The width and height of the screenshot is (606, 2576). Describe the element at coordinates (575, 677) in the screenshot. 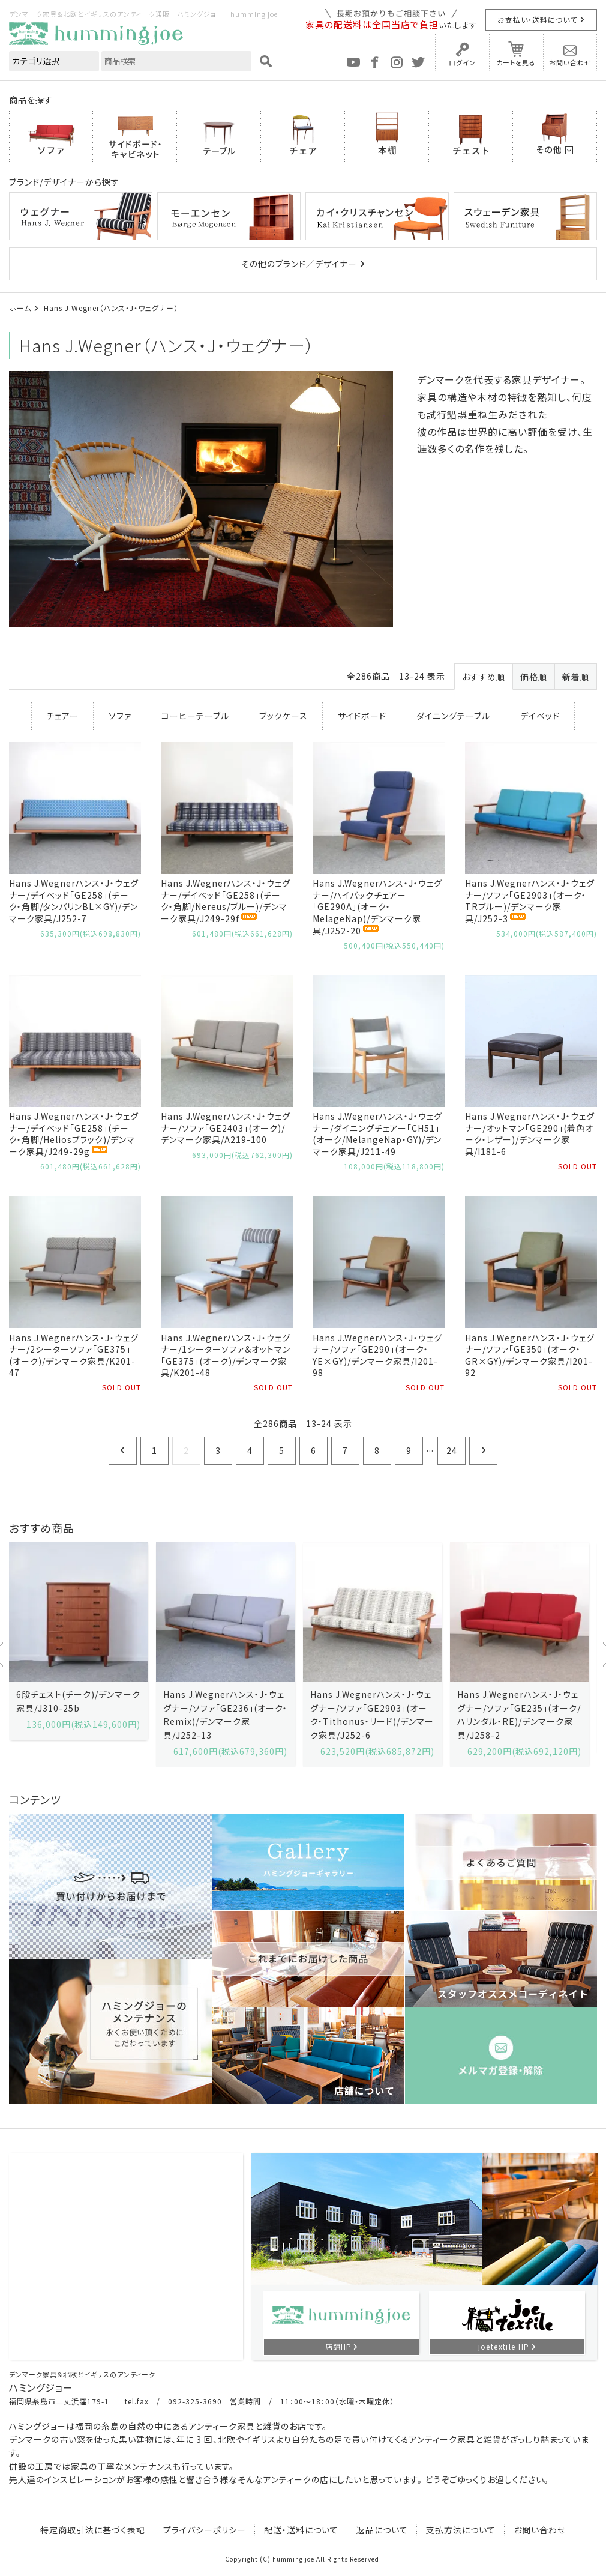

I see `新着順` at that location.